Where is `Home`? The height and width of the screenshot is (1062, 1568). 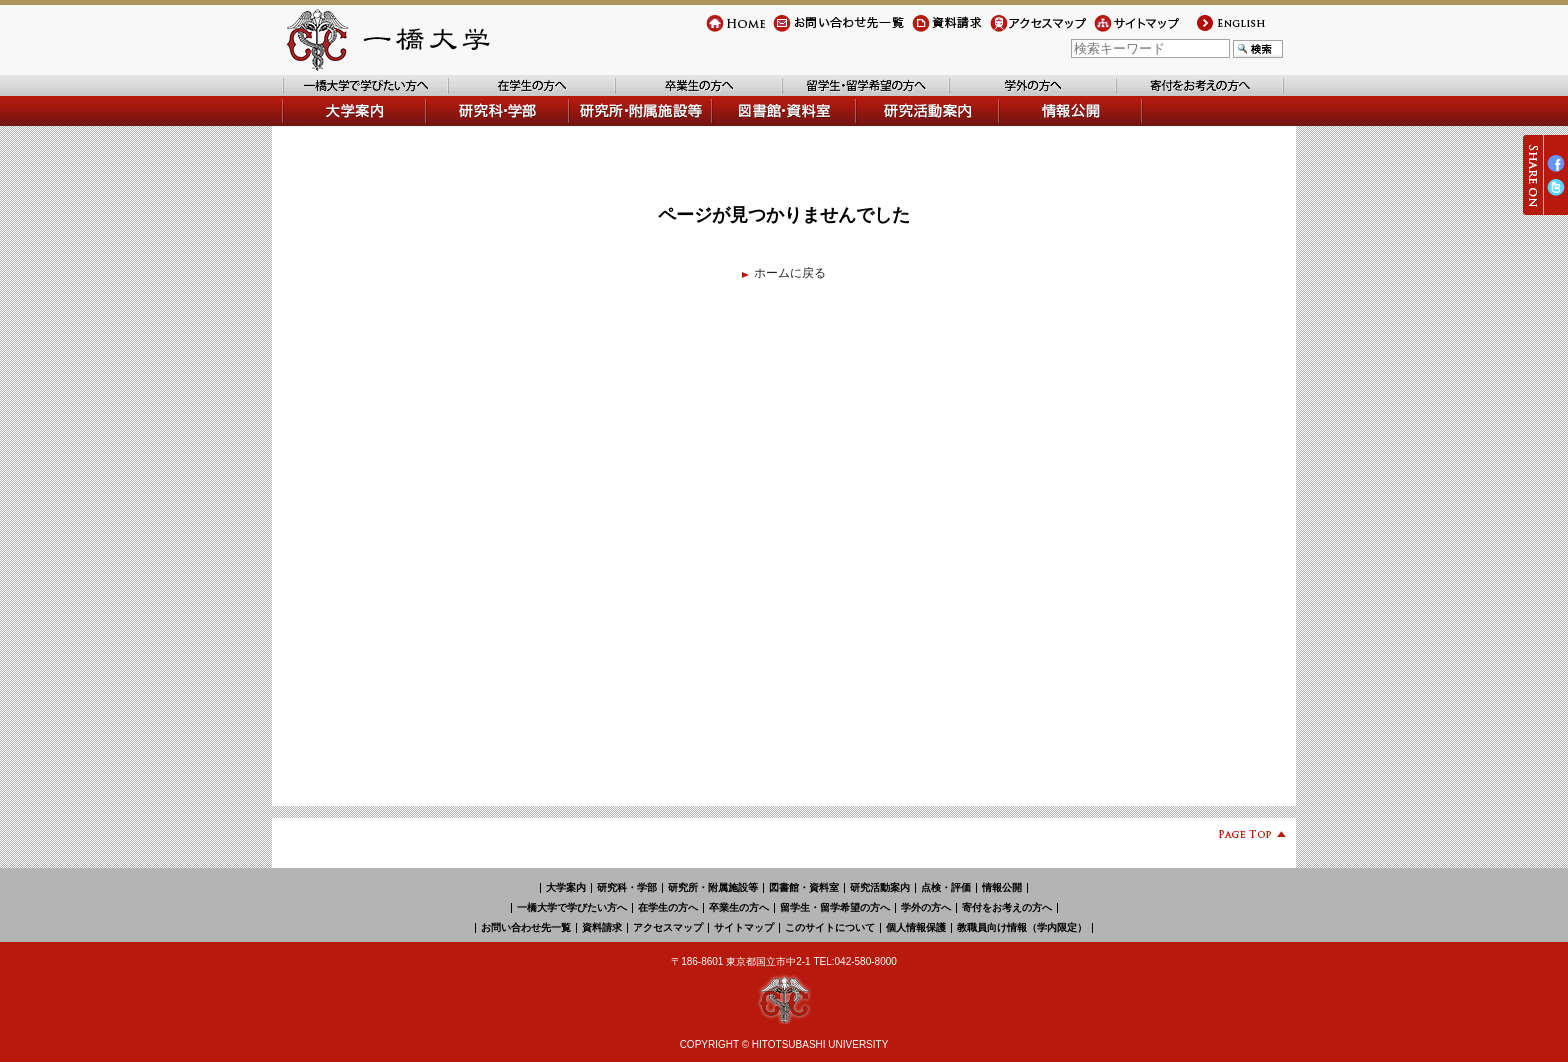 Home is located at coordinates (722, 31).